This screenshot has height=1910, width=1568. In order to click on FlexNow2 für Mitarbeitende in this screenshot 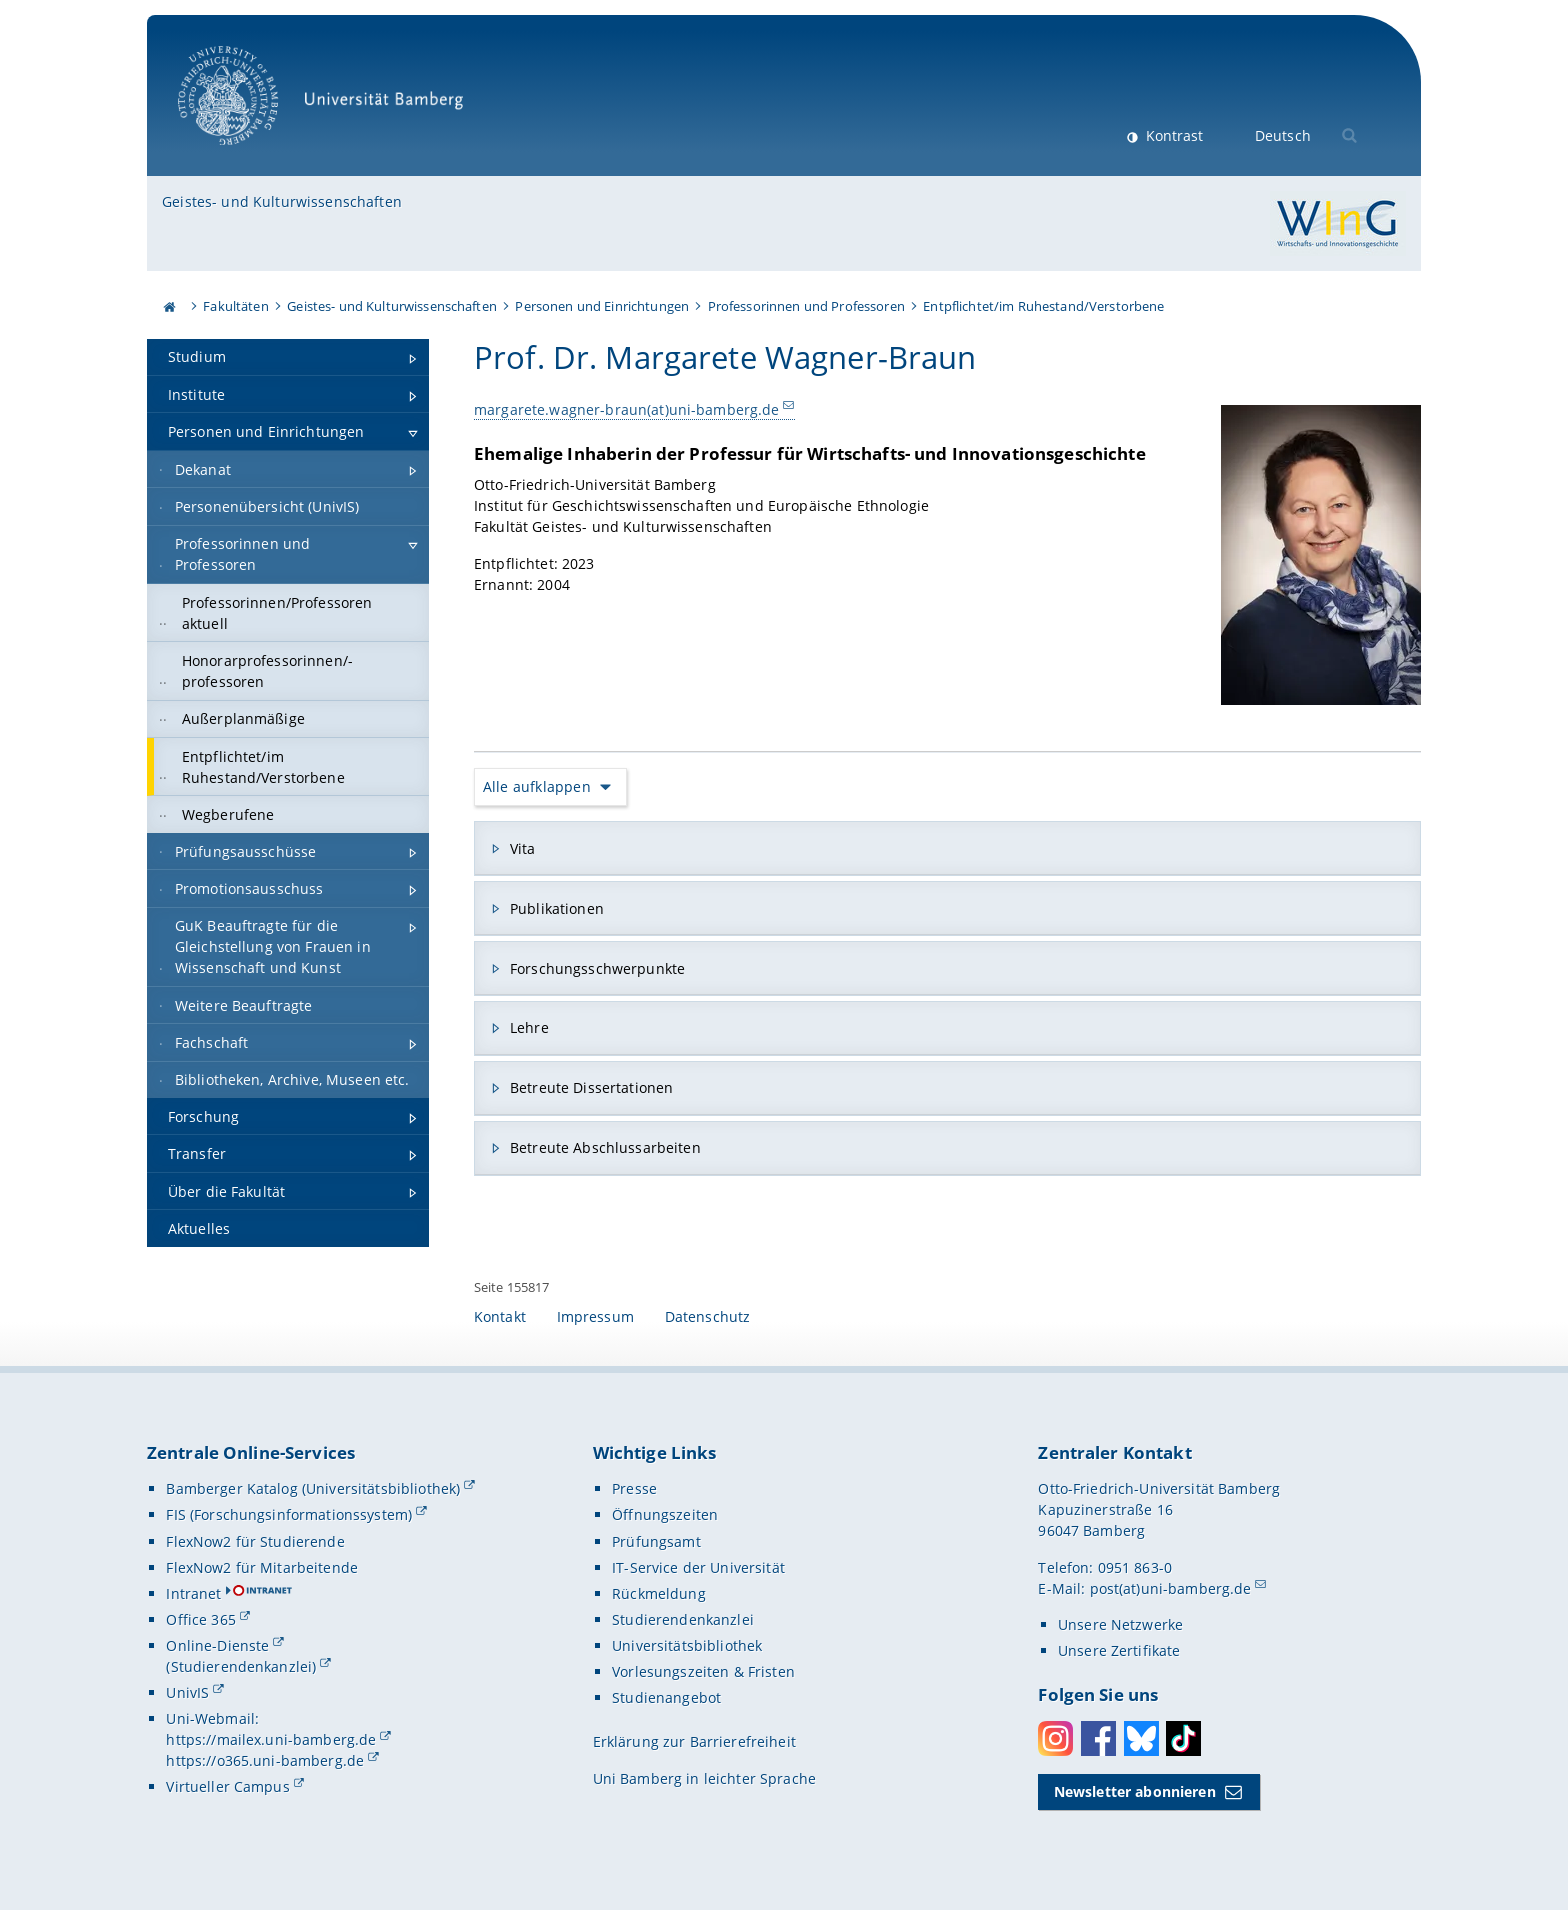, I will do `click(262, 1567)`.